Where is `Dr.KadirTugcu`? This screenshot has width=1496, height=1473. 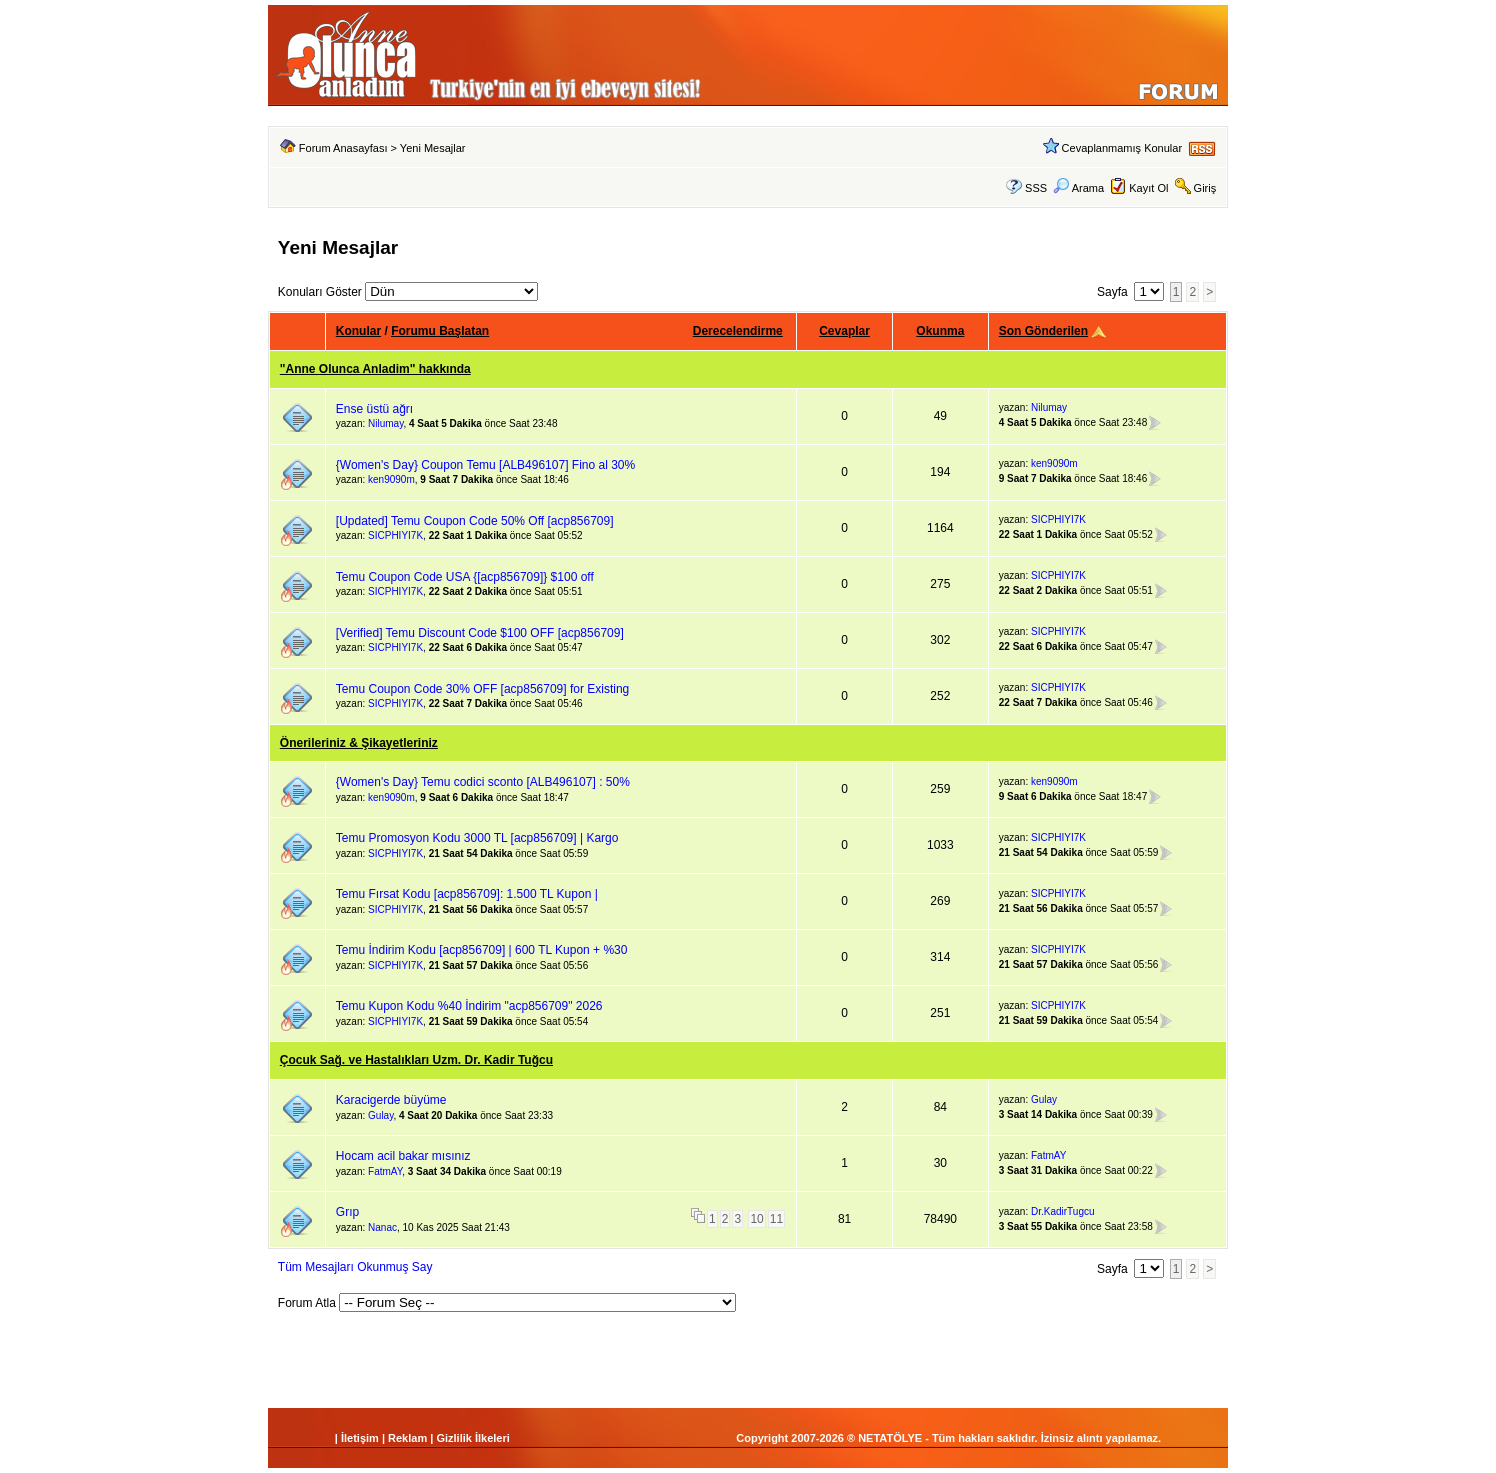 Dr.KadirTugcu is located at coordinates (1063, 1211).